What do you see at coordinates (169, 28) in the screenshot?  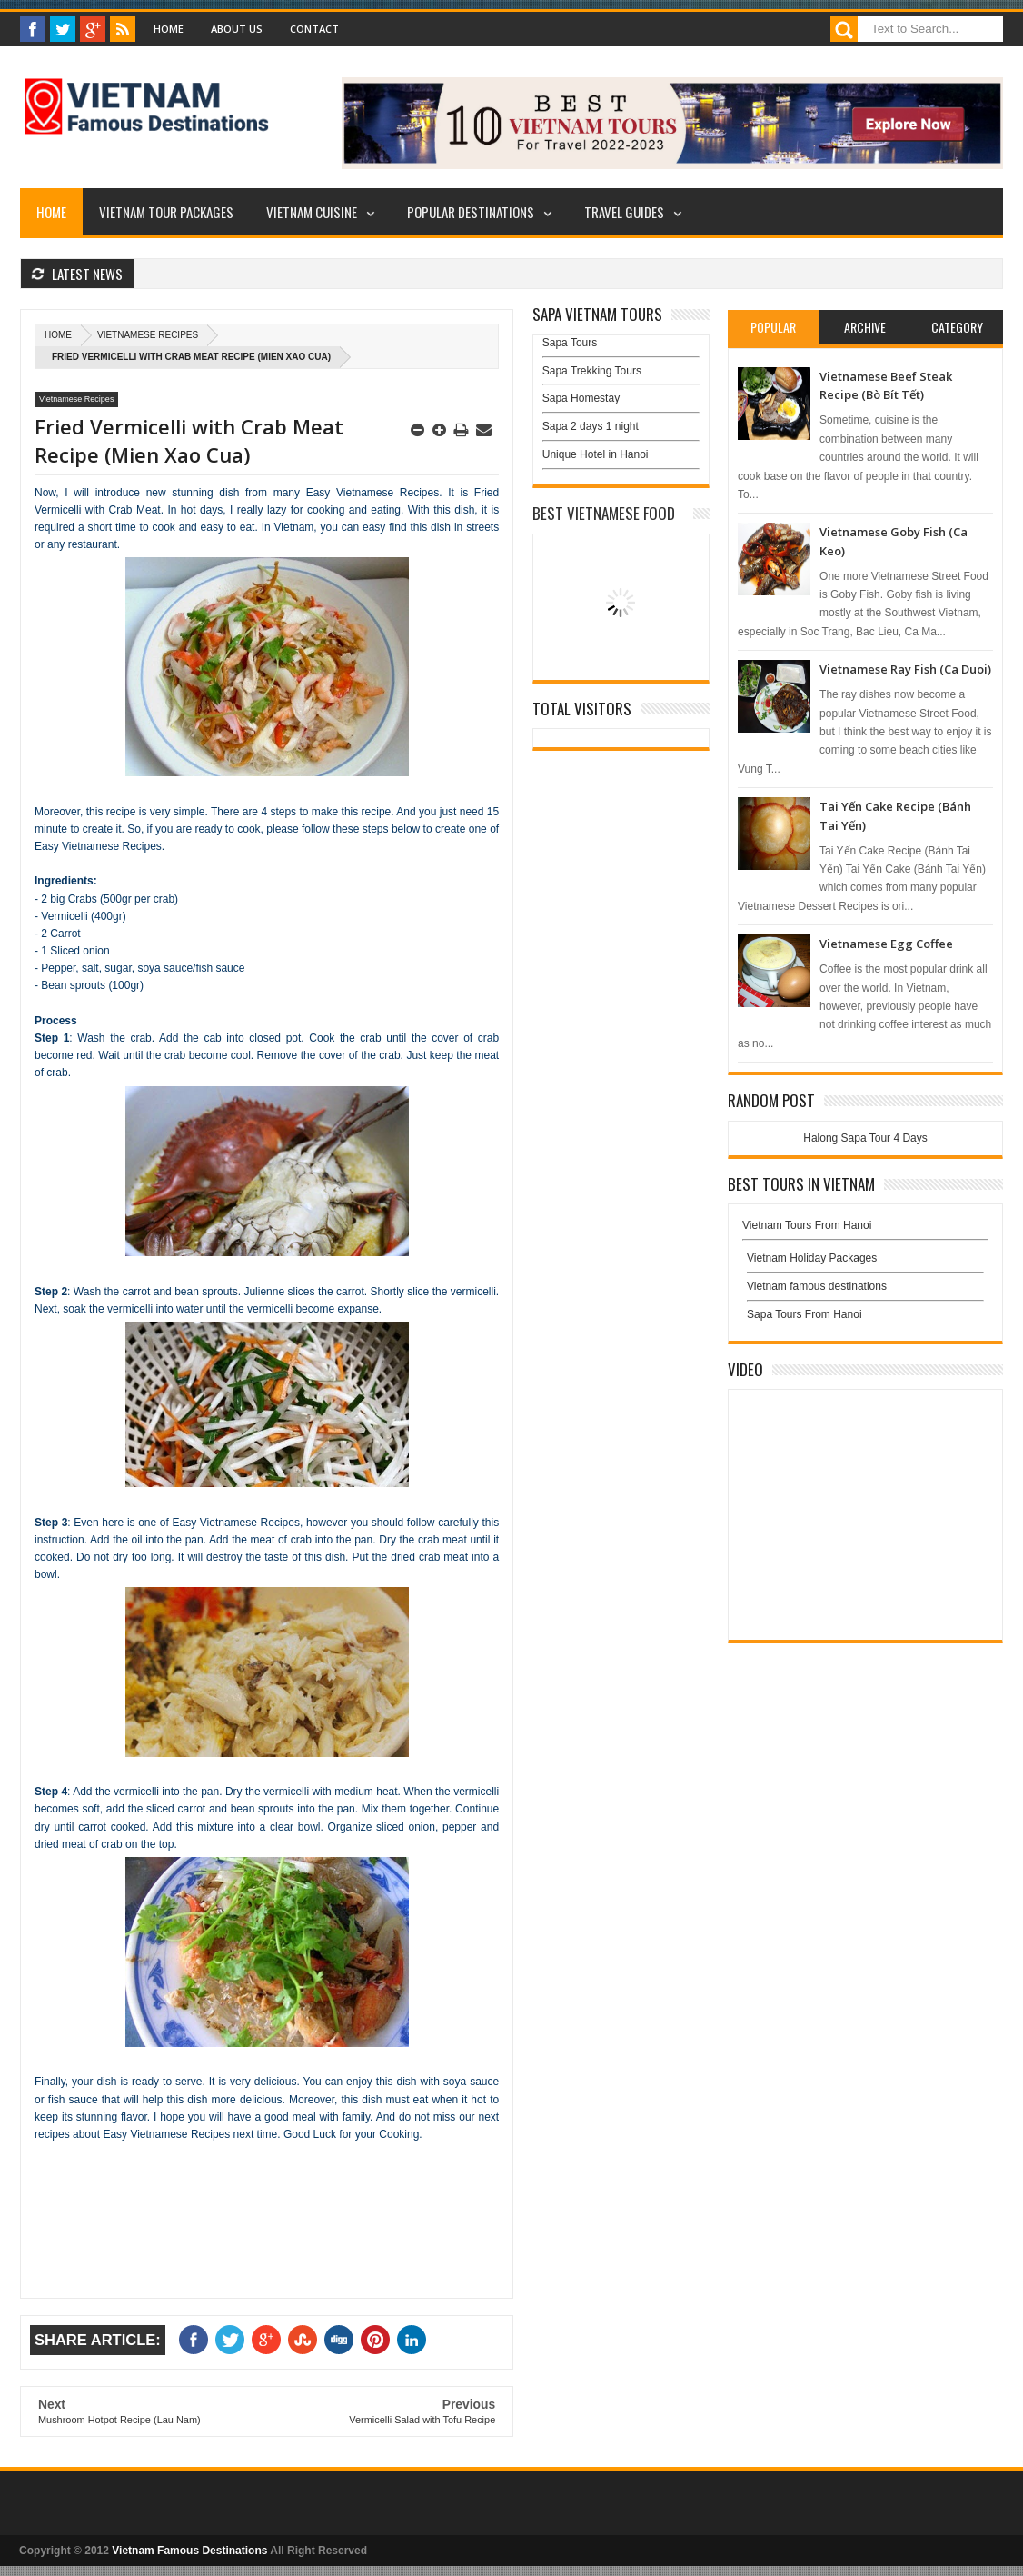 I see `Home` at bounding box center [169, 28].